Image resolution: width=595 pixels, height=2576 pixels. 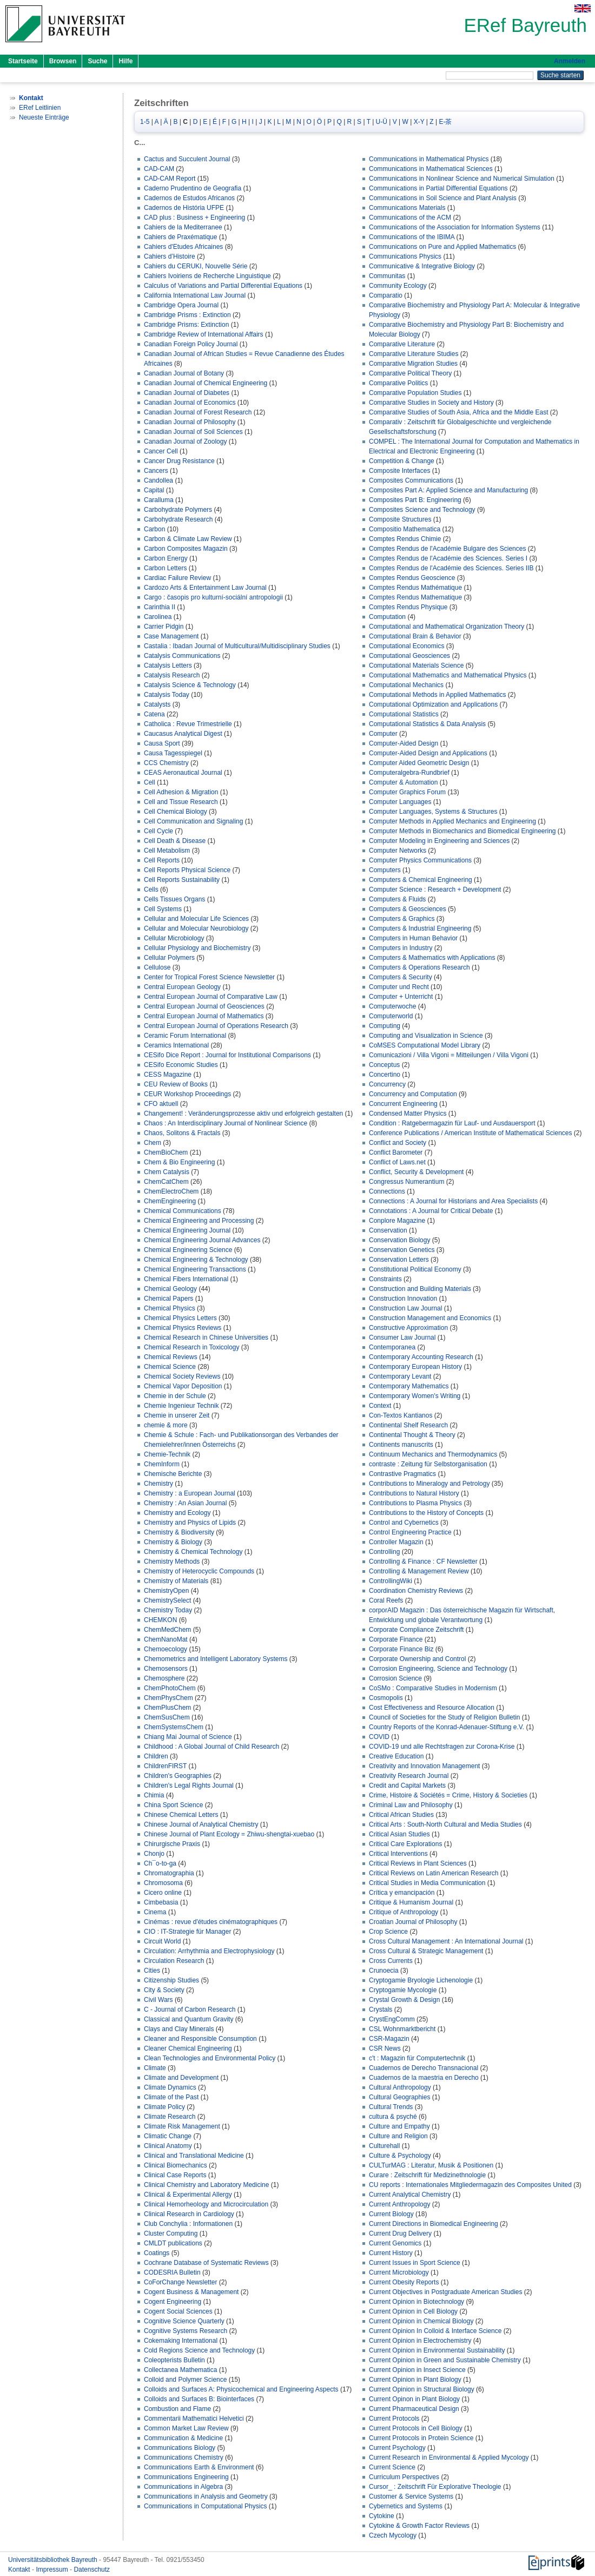 What do you see at coordinates (415, 597) in the screenshot?
I see `Comptes Rendus Mathematique` at bounding box center [415, 597].